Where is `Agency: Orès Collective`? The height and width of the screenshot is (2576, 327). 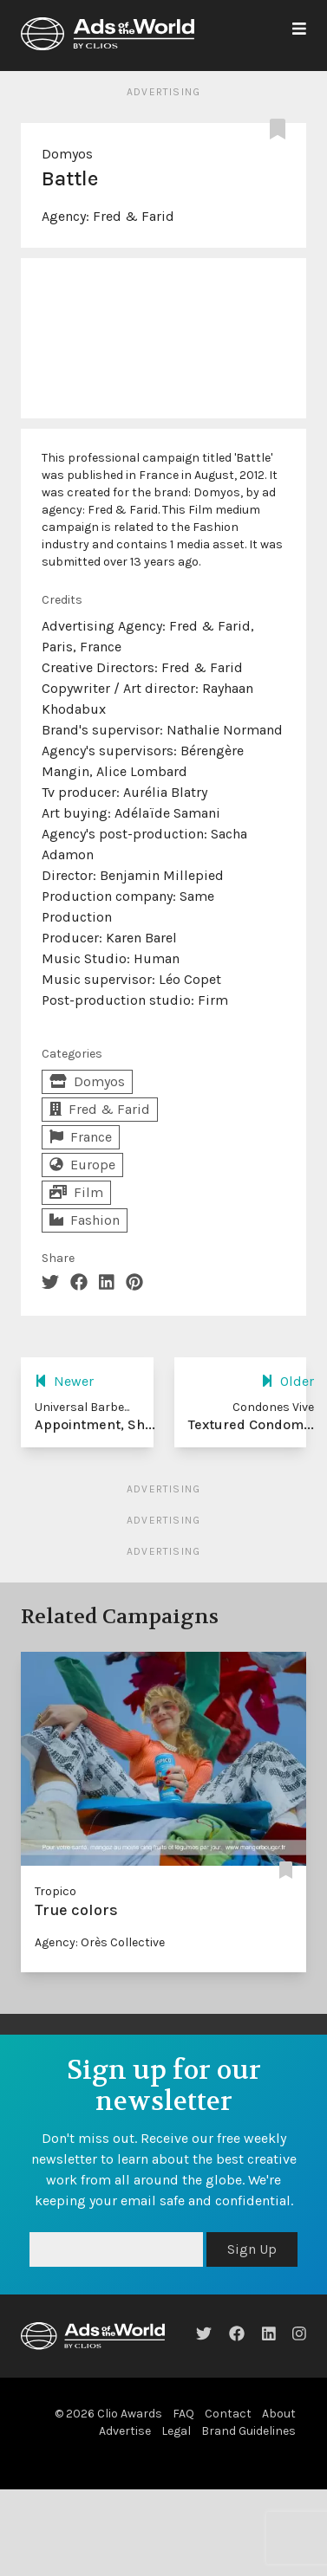
Agency: Orès Collective is located at coordinates (100, 1942).